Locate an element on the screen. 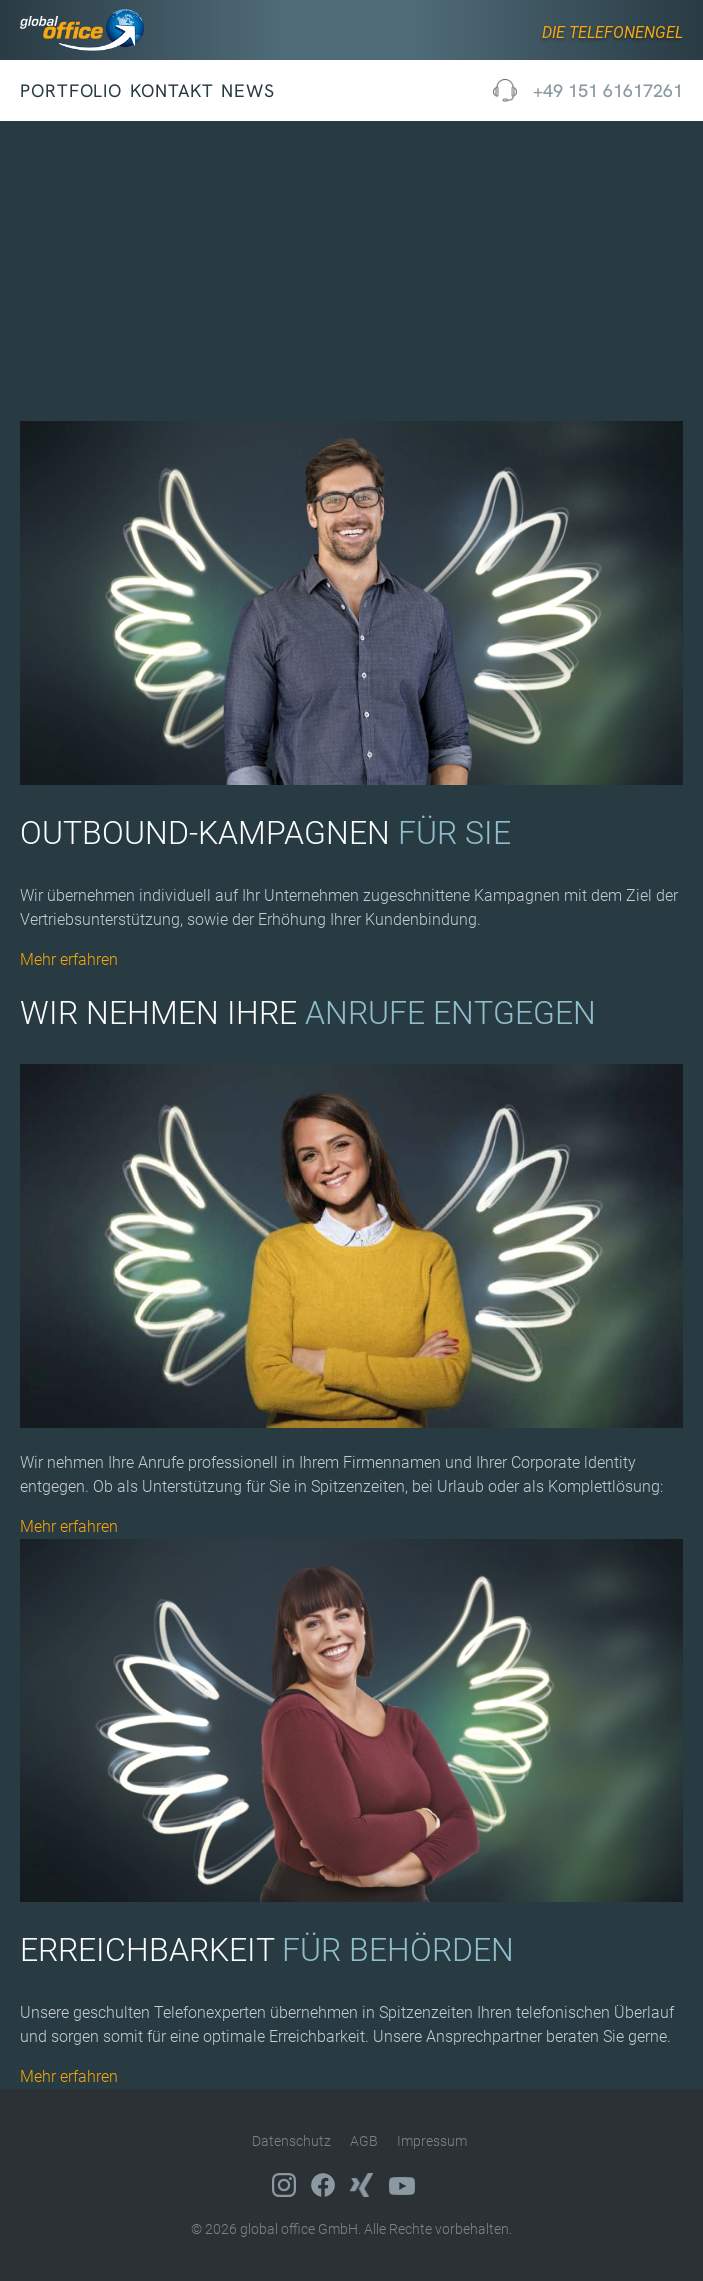 This screenshot has width=703, height=2281. AGB is located at coordinates (364, 2141).